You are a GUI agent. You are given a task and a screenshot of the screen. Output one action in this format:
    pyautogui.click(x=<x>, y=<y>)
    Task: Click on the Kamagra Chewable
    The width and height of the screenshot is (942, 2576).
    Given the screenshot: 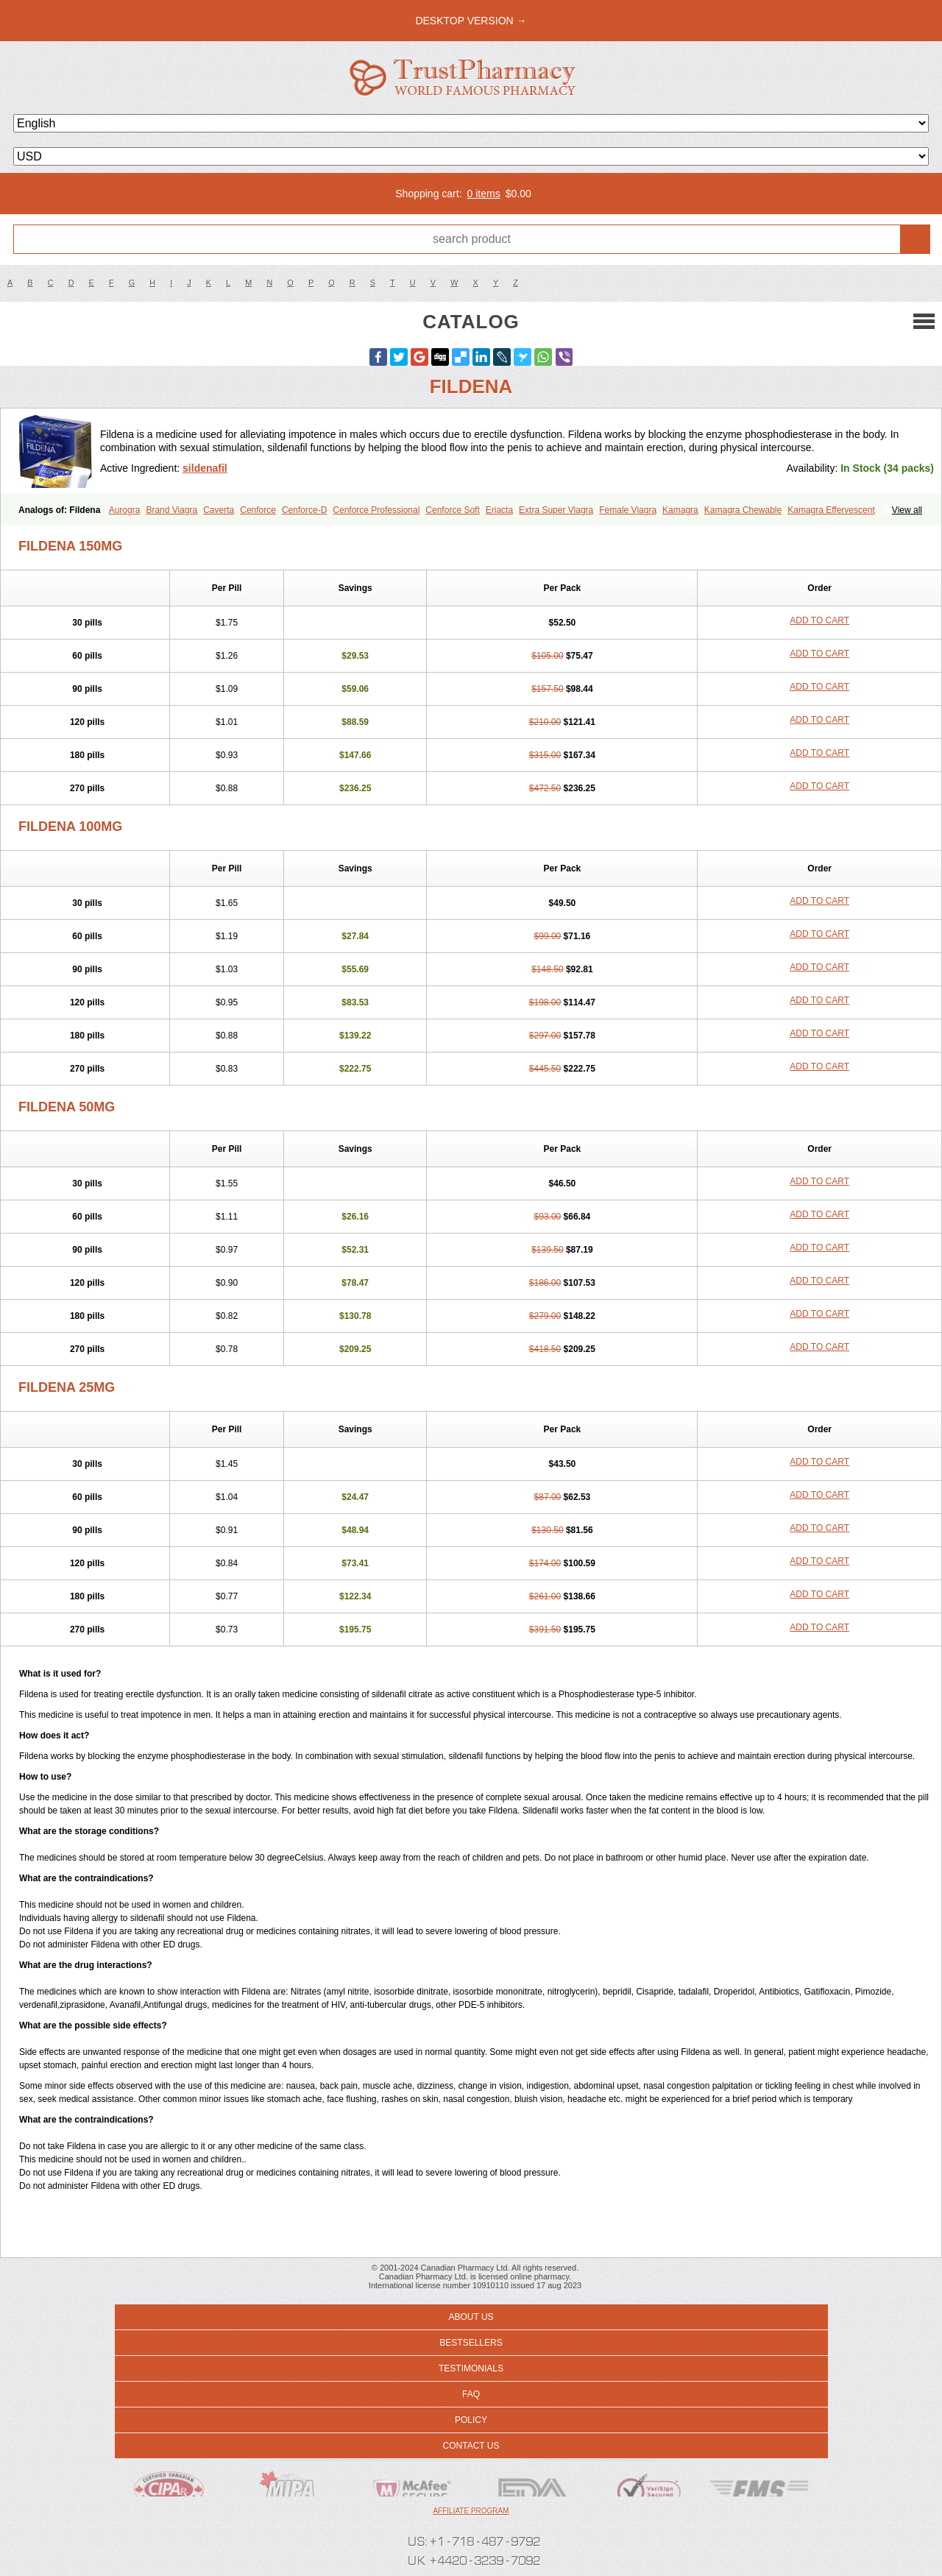 What is the action you would take?
    pyautogui.click(x=743, y=510)
    